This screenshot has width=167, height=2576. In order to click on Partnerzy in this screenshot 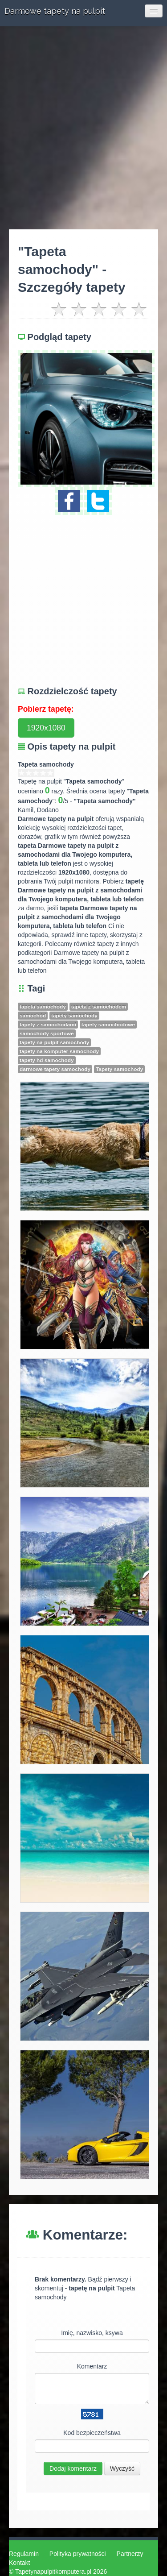, I will do `click(130, 2553)`.